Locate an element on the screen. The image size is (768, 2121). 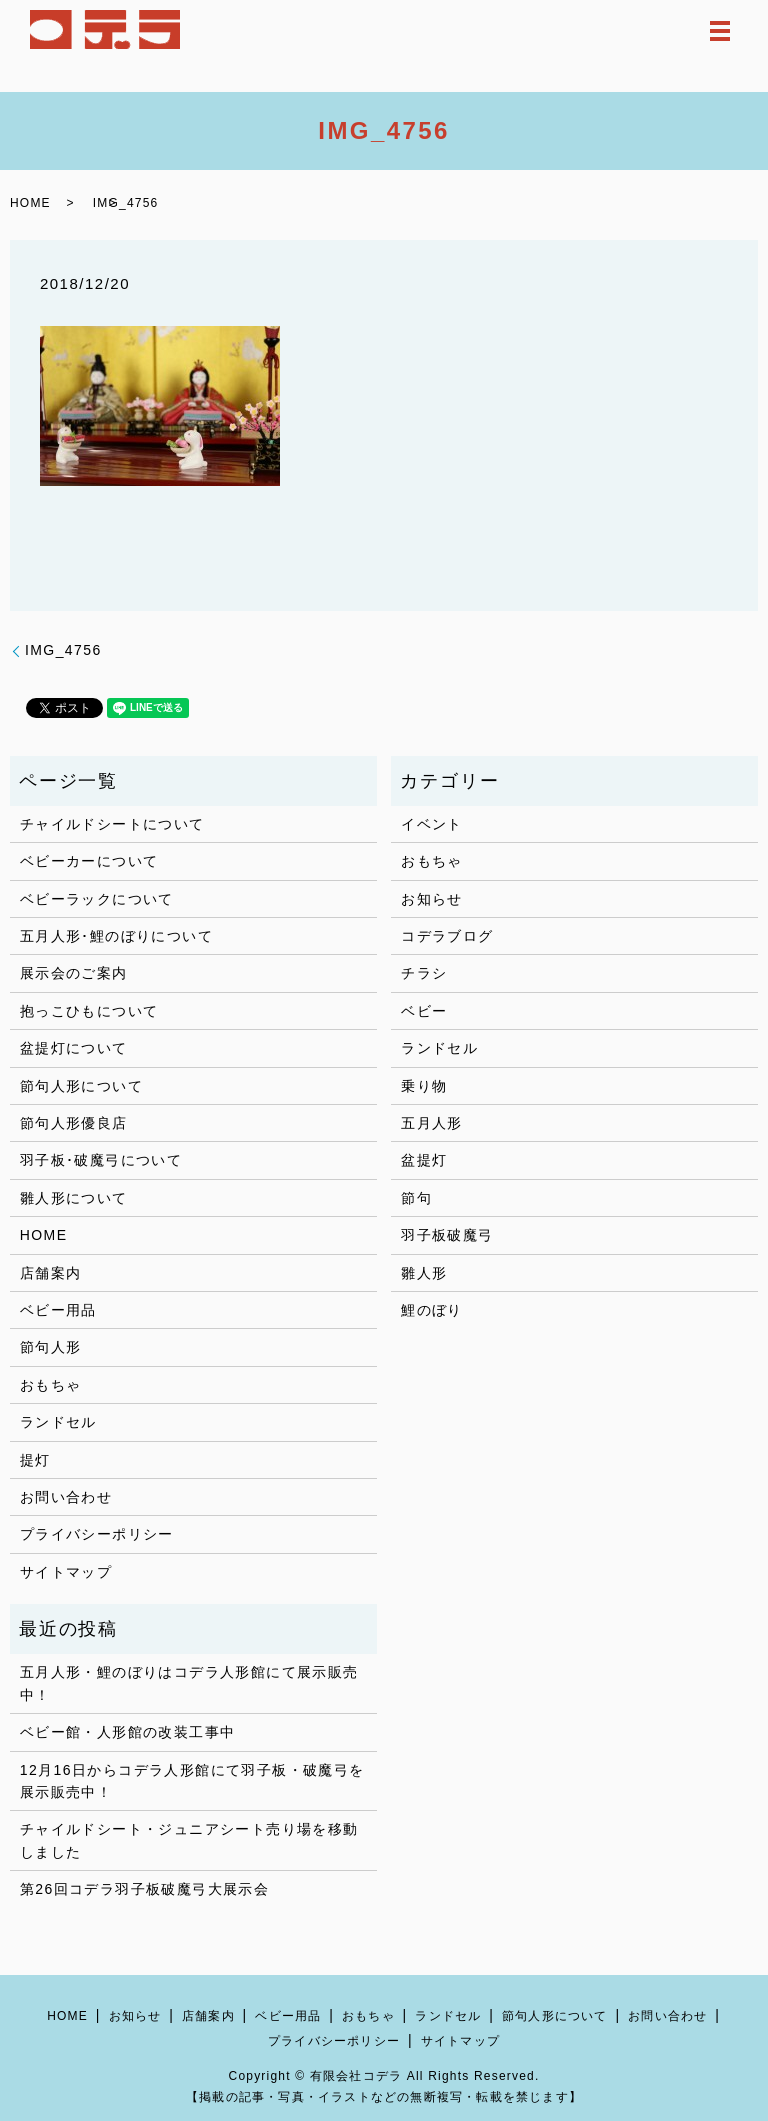
チャイルドシートについて is located at coordinates (112, 824).